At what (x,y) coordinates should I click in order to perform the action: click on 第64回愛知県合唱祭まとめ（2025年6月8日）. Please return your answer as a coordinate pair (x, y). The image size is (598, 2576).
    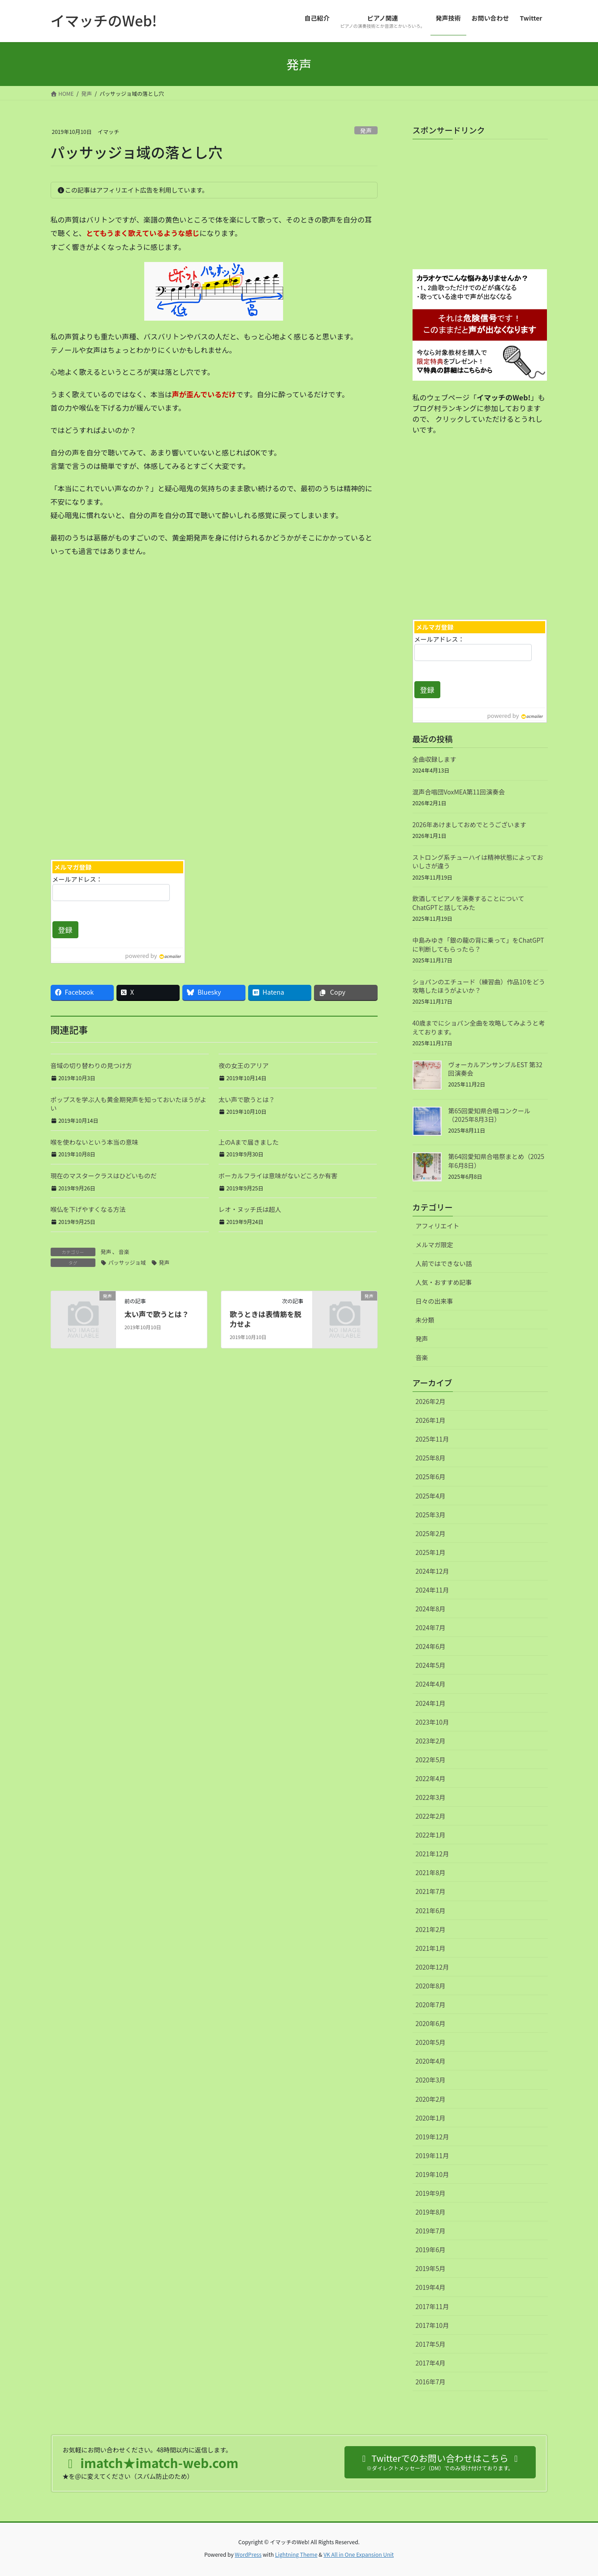
    Looking at the image, I should click on (496, 1161).